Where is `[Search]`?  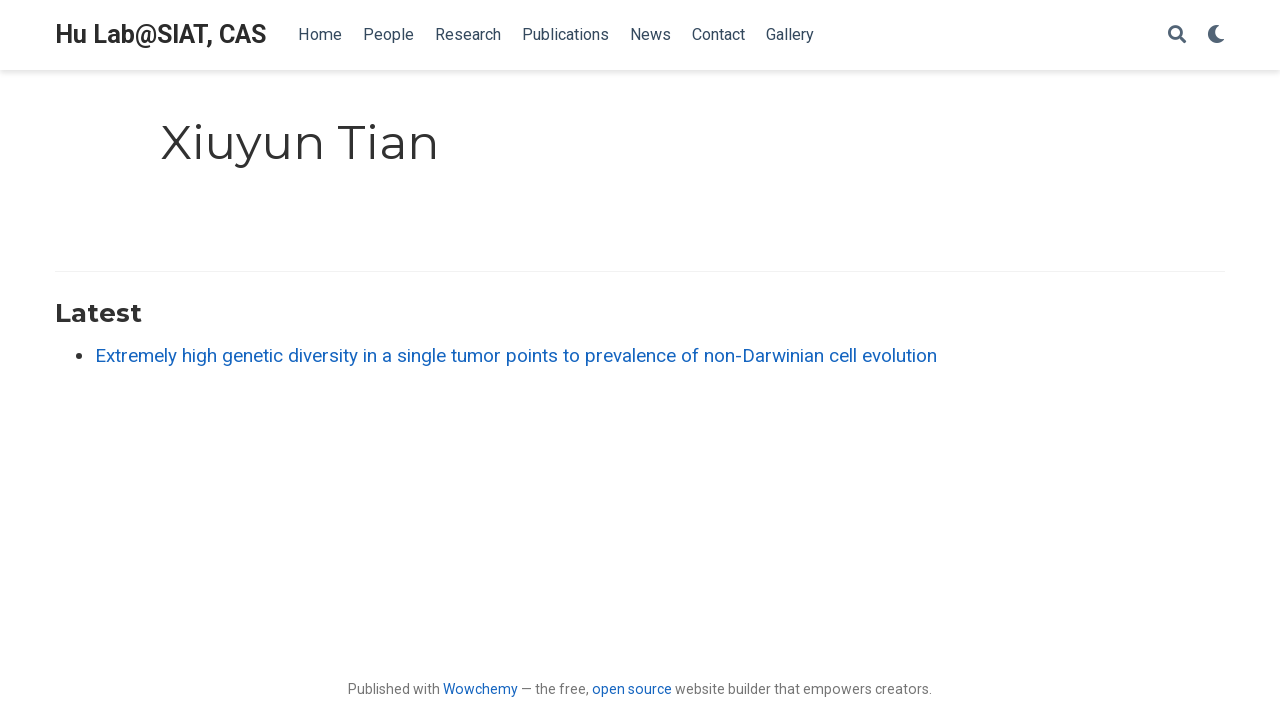 [Search] is located at coordinates (1177, 35).